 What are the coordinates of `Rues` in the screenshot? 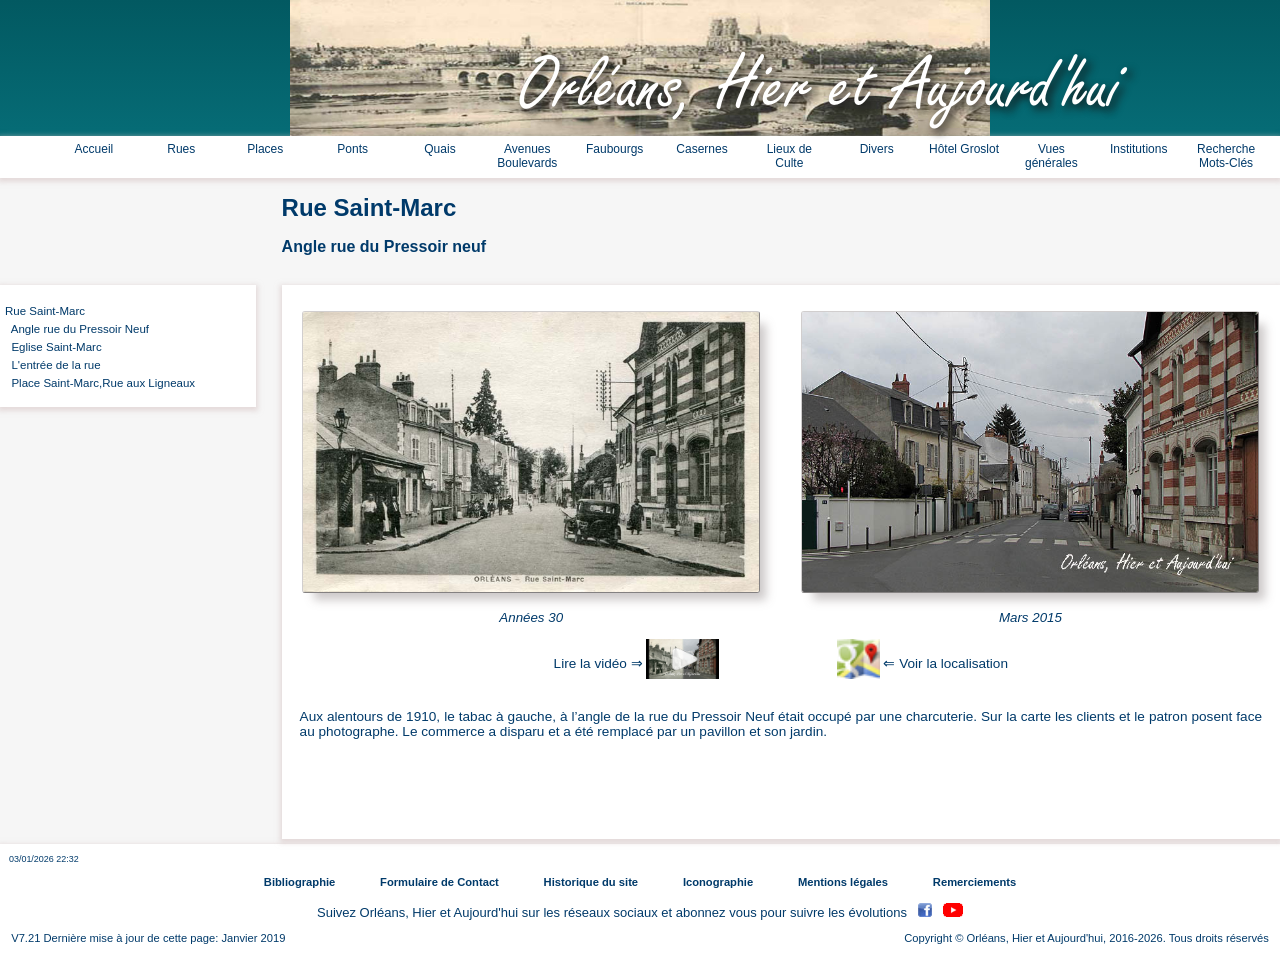 It's located at (181, 149).